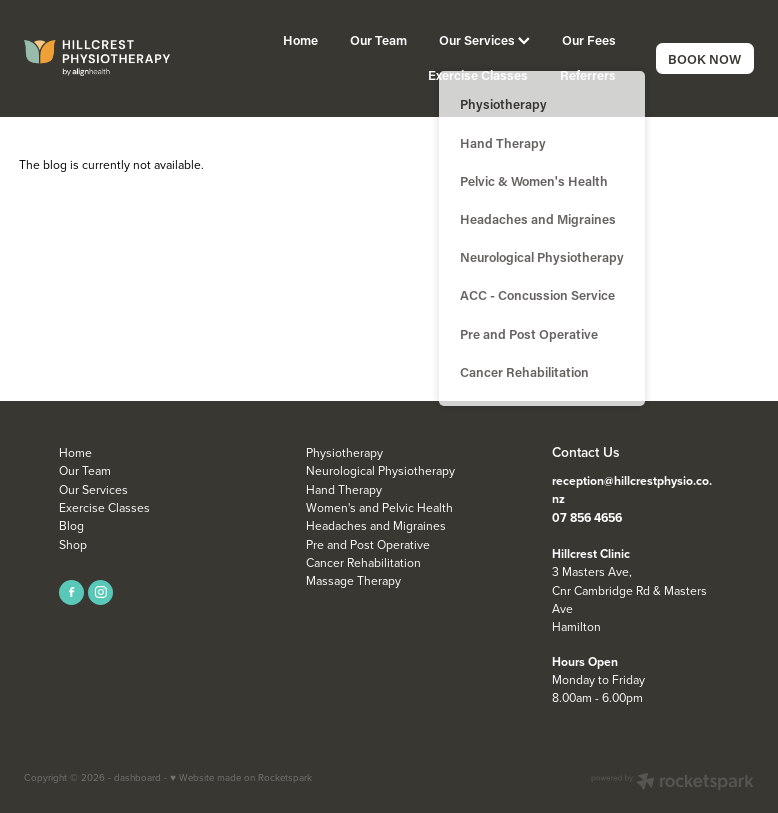 The height and width of the screenshot is (813, 778). What do you see at coordinates (376, 525) in the screenshot?
I see `Headaches and Migraines` at bounding box center [376, 525].